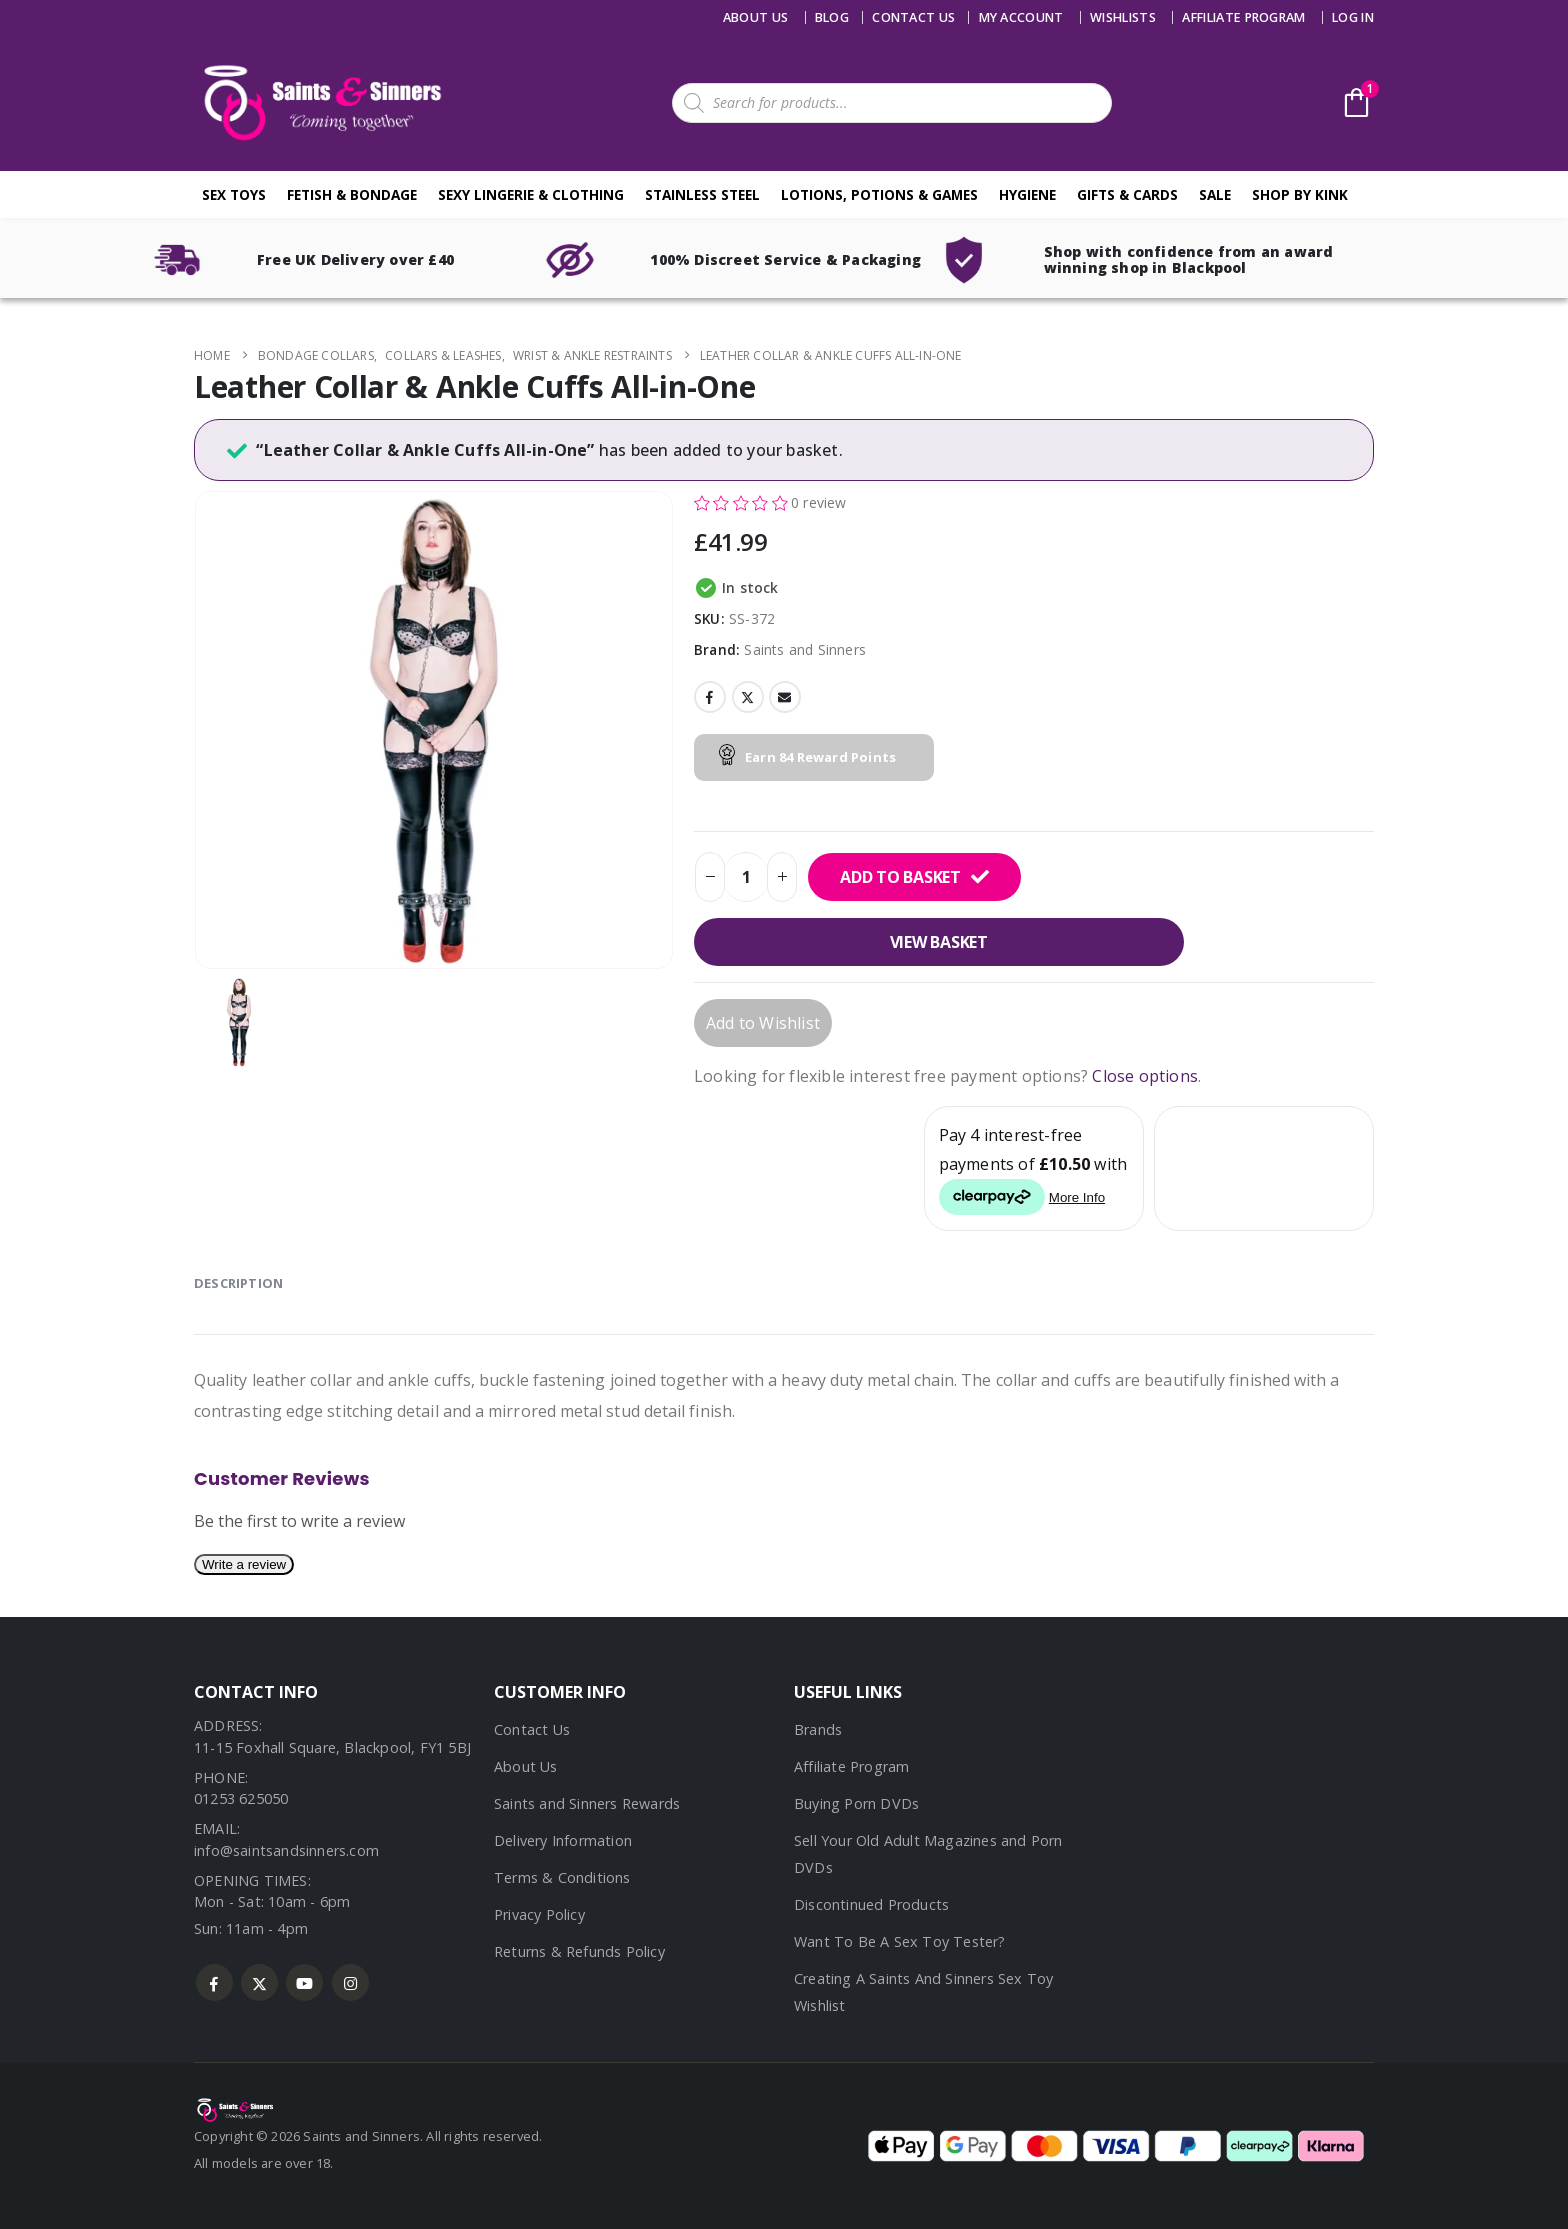 The width and height of the screenshot is (1568, 2229). What do you see at coordinates (1145, 1076) in the screenshot?
I see `Close options` at bounding box center [1145, 1076].